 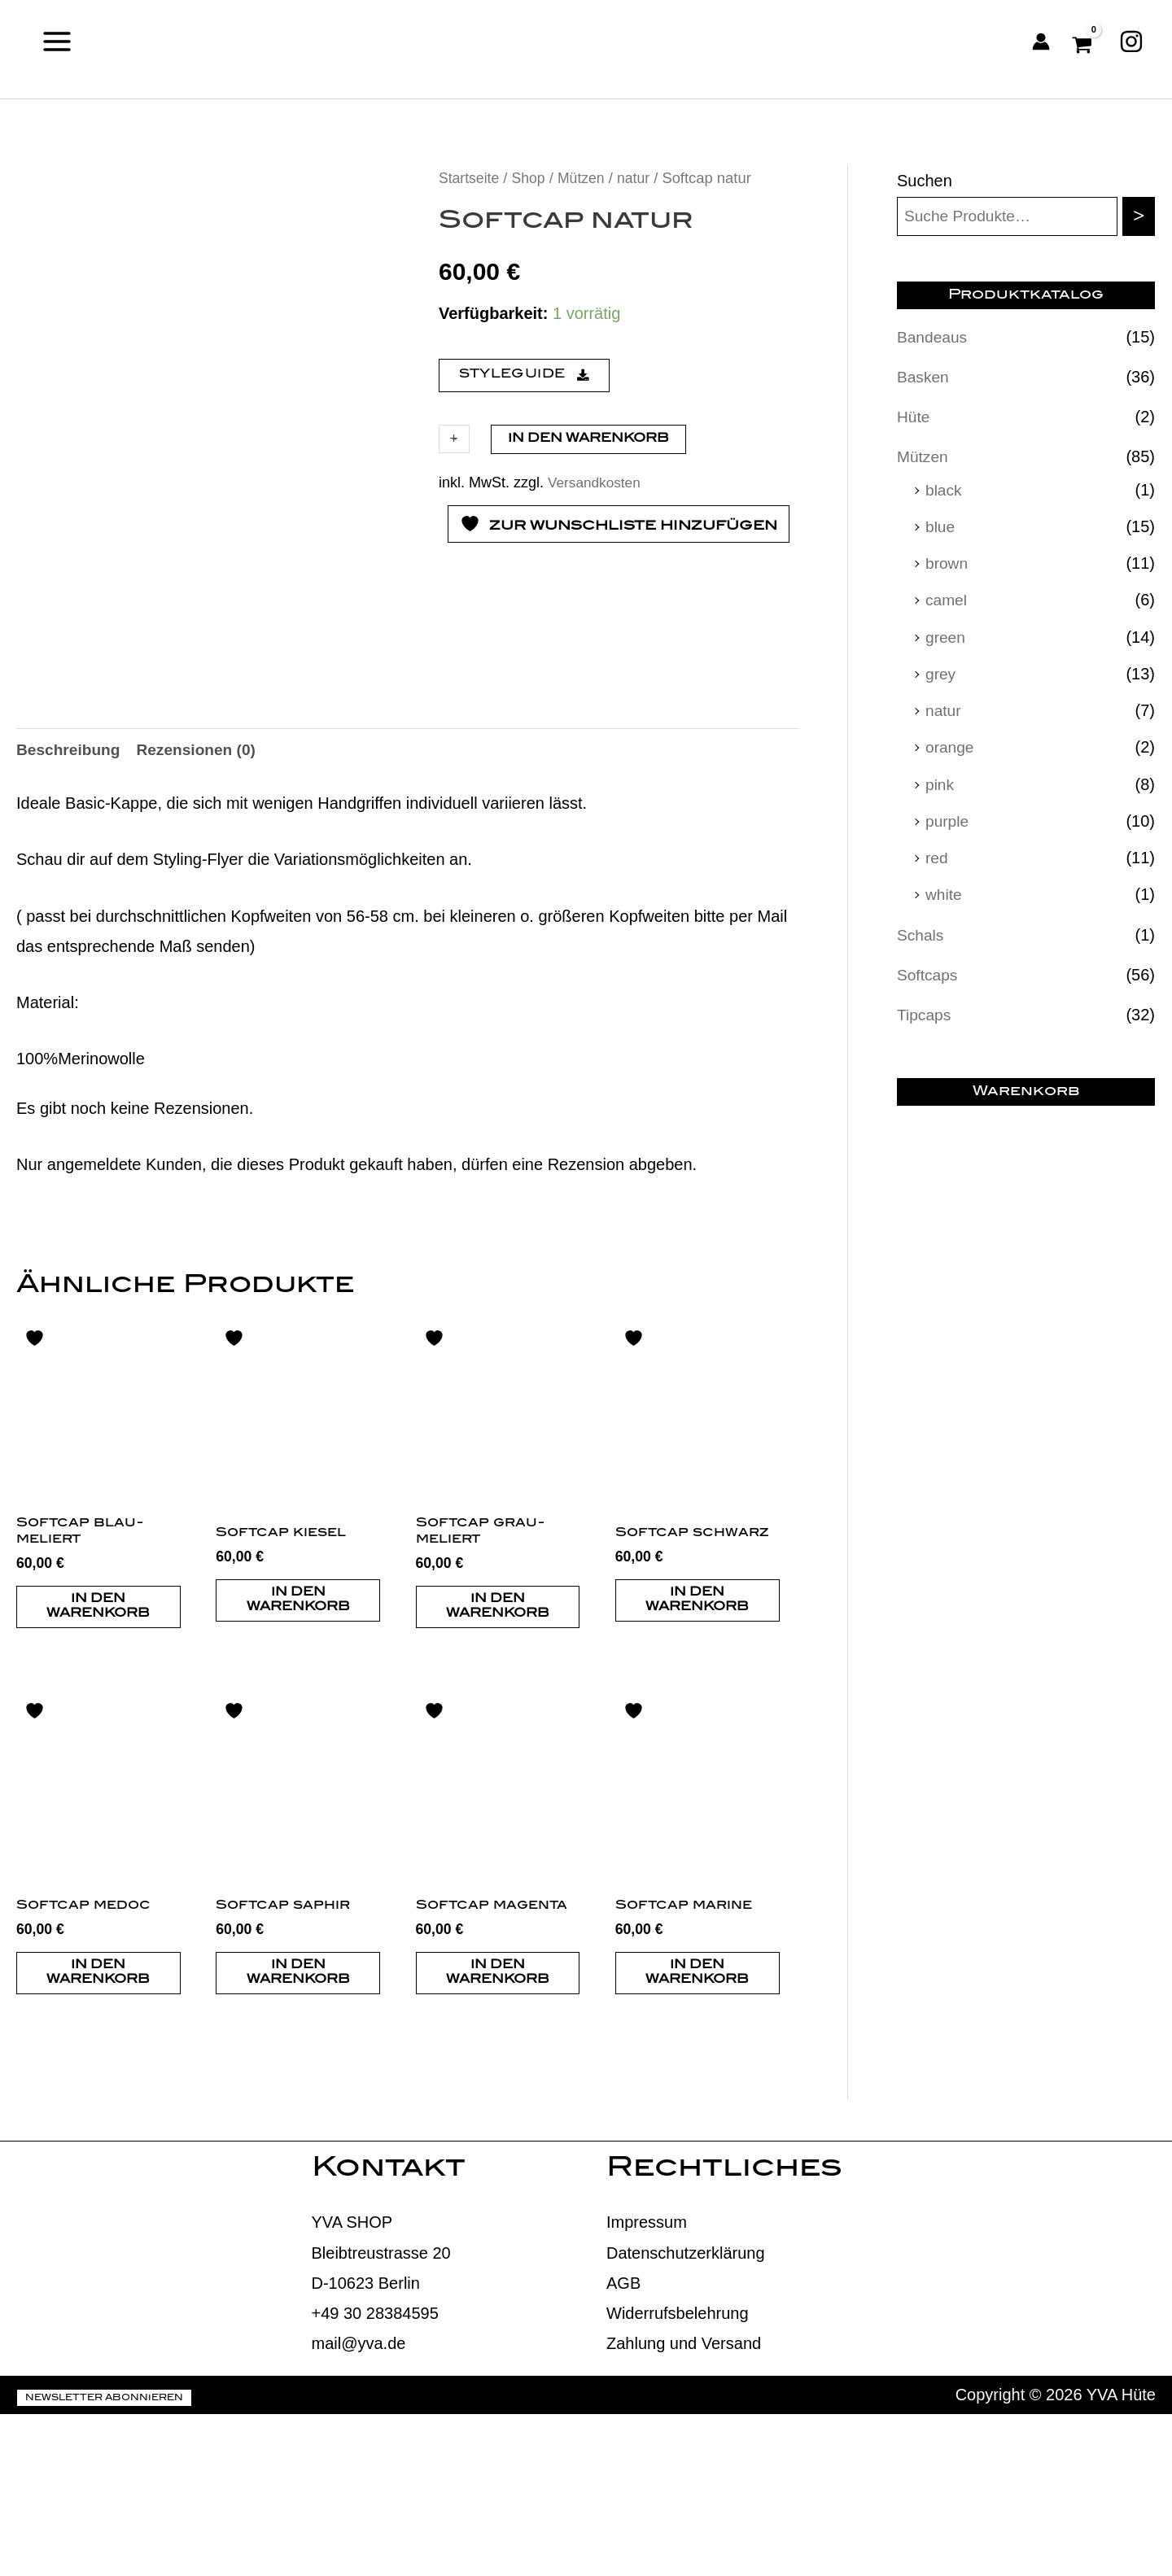 I want to click on [Suchen], so click(x=1138, y=217).